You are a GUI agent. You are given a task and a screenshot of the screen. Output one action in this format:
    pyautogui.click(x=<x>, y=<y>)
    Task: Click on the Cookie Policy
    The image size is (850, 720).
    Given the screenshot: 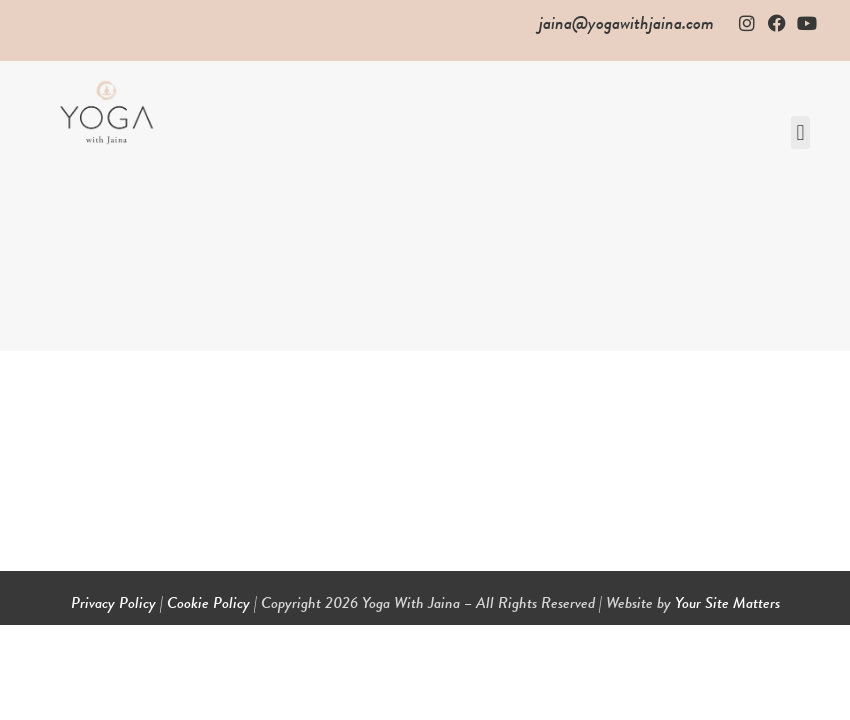 What is the action you would take?
    pyautogui.click(x=208, y=602)
    